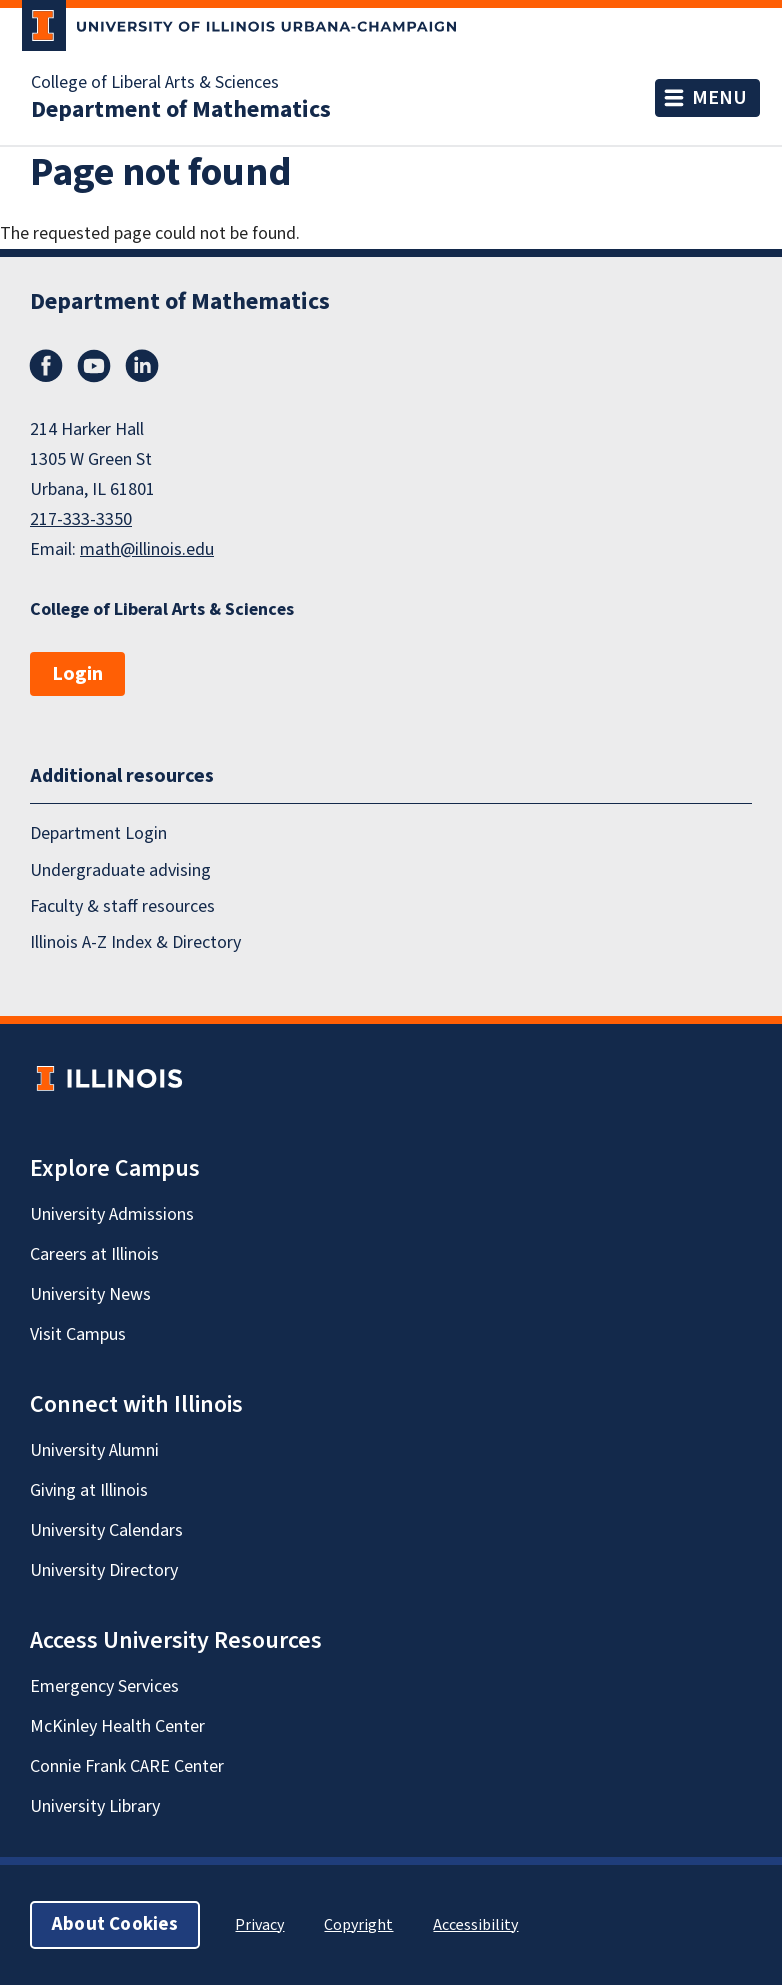 The width and height of the screenshot is (782, 1985). What do you see at coordinates (77, 674) in the screenshot?
I see `Login` at bounding box center [77, 674].